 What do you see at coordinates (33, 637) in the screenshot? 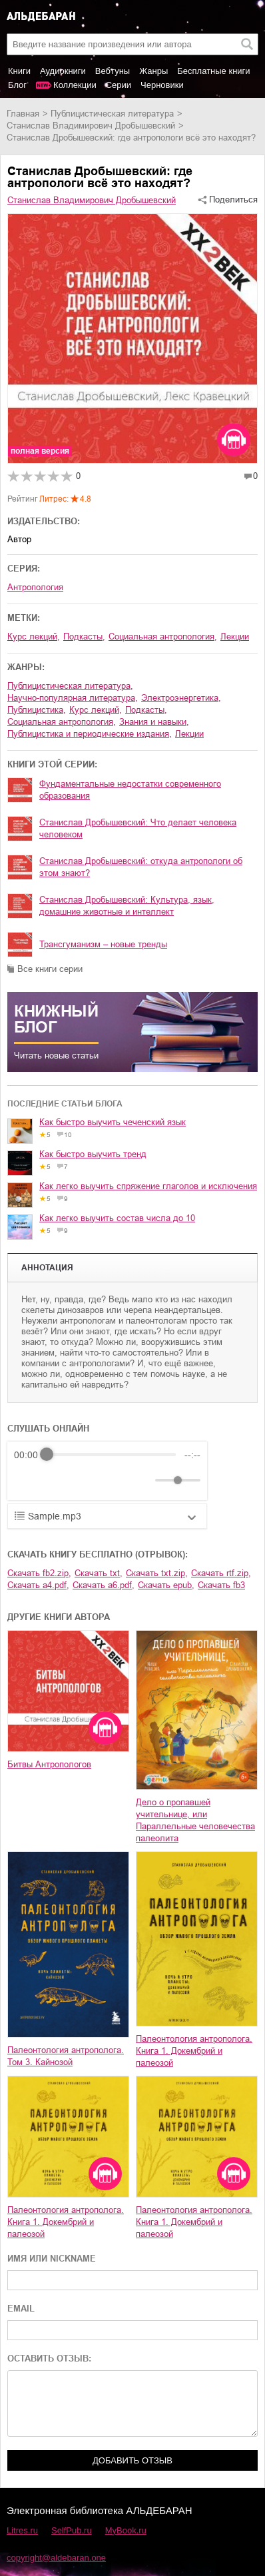
I see `курс лекций,` at bounding box center [33, 637].